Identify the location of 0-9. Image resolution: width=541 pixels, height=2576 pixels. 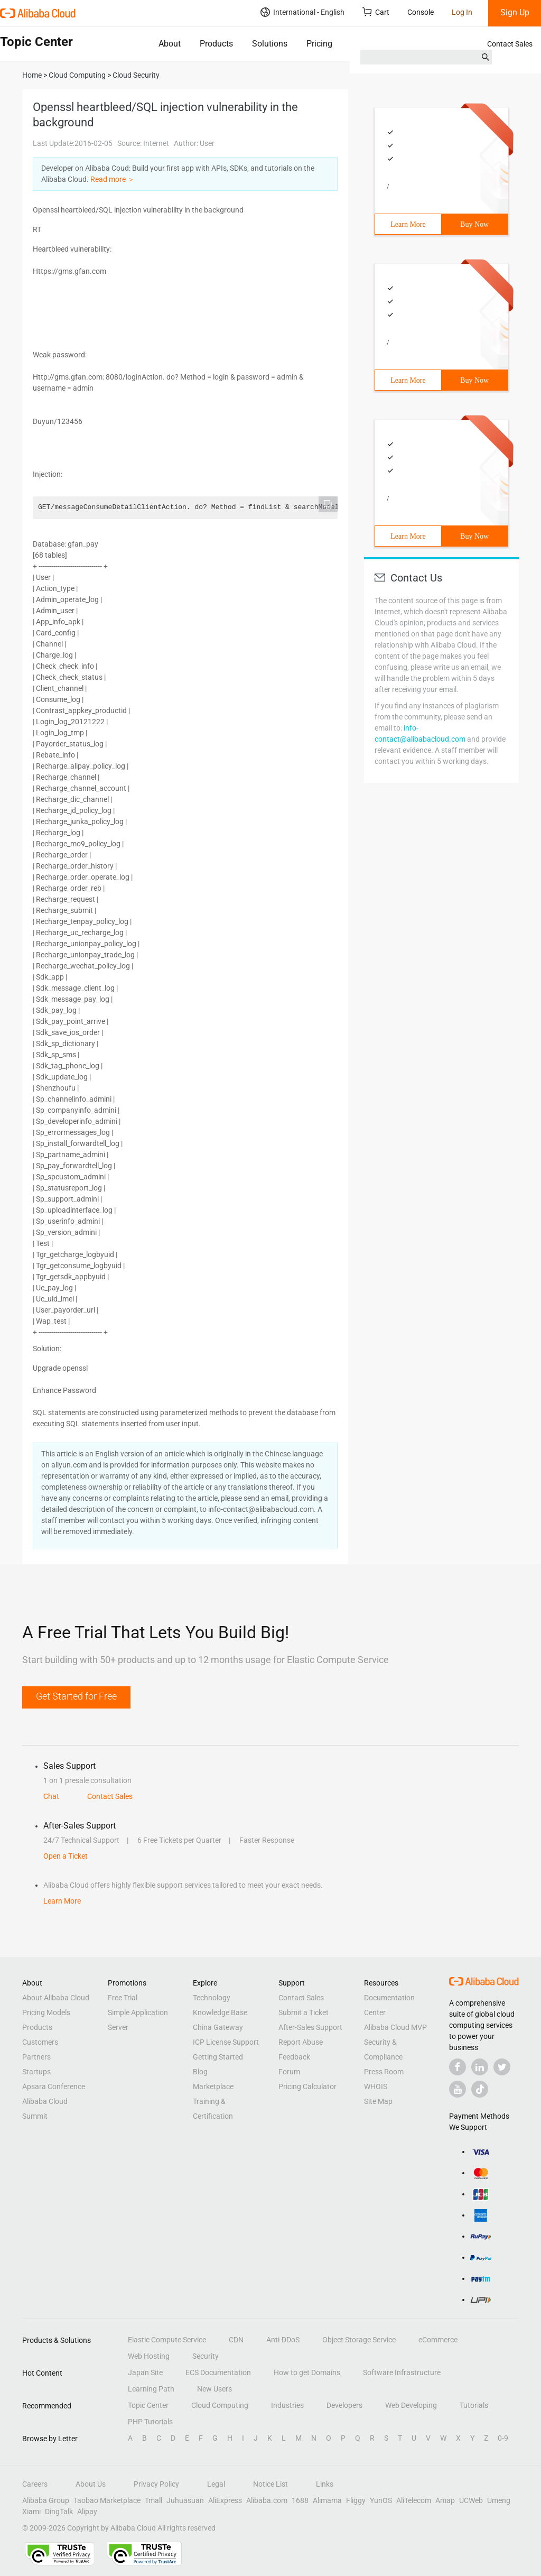
(503, 2438).